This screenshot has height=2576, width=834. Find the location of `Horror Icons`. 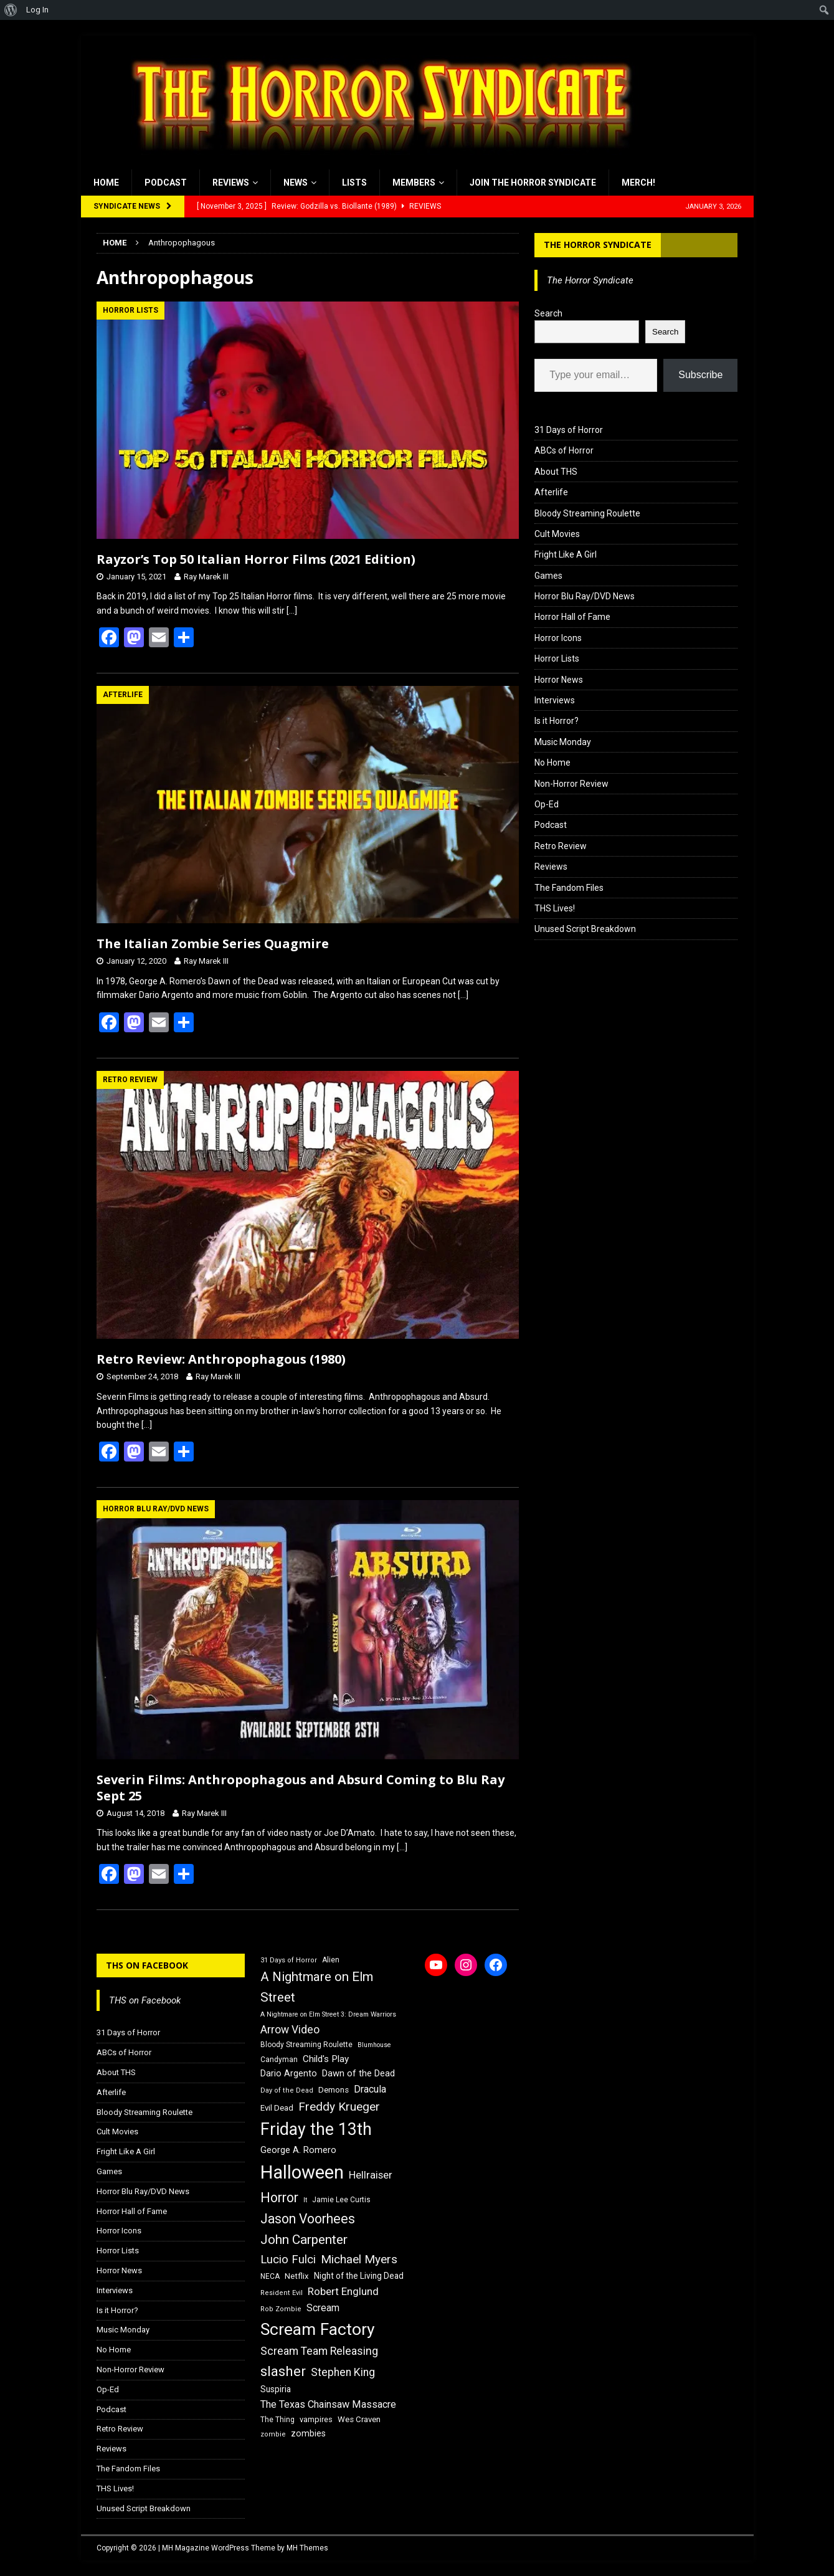

Horror Icons is located at coordinates (558, 638).